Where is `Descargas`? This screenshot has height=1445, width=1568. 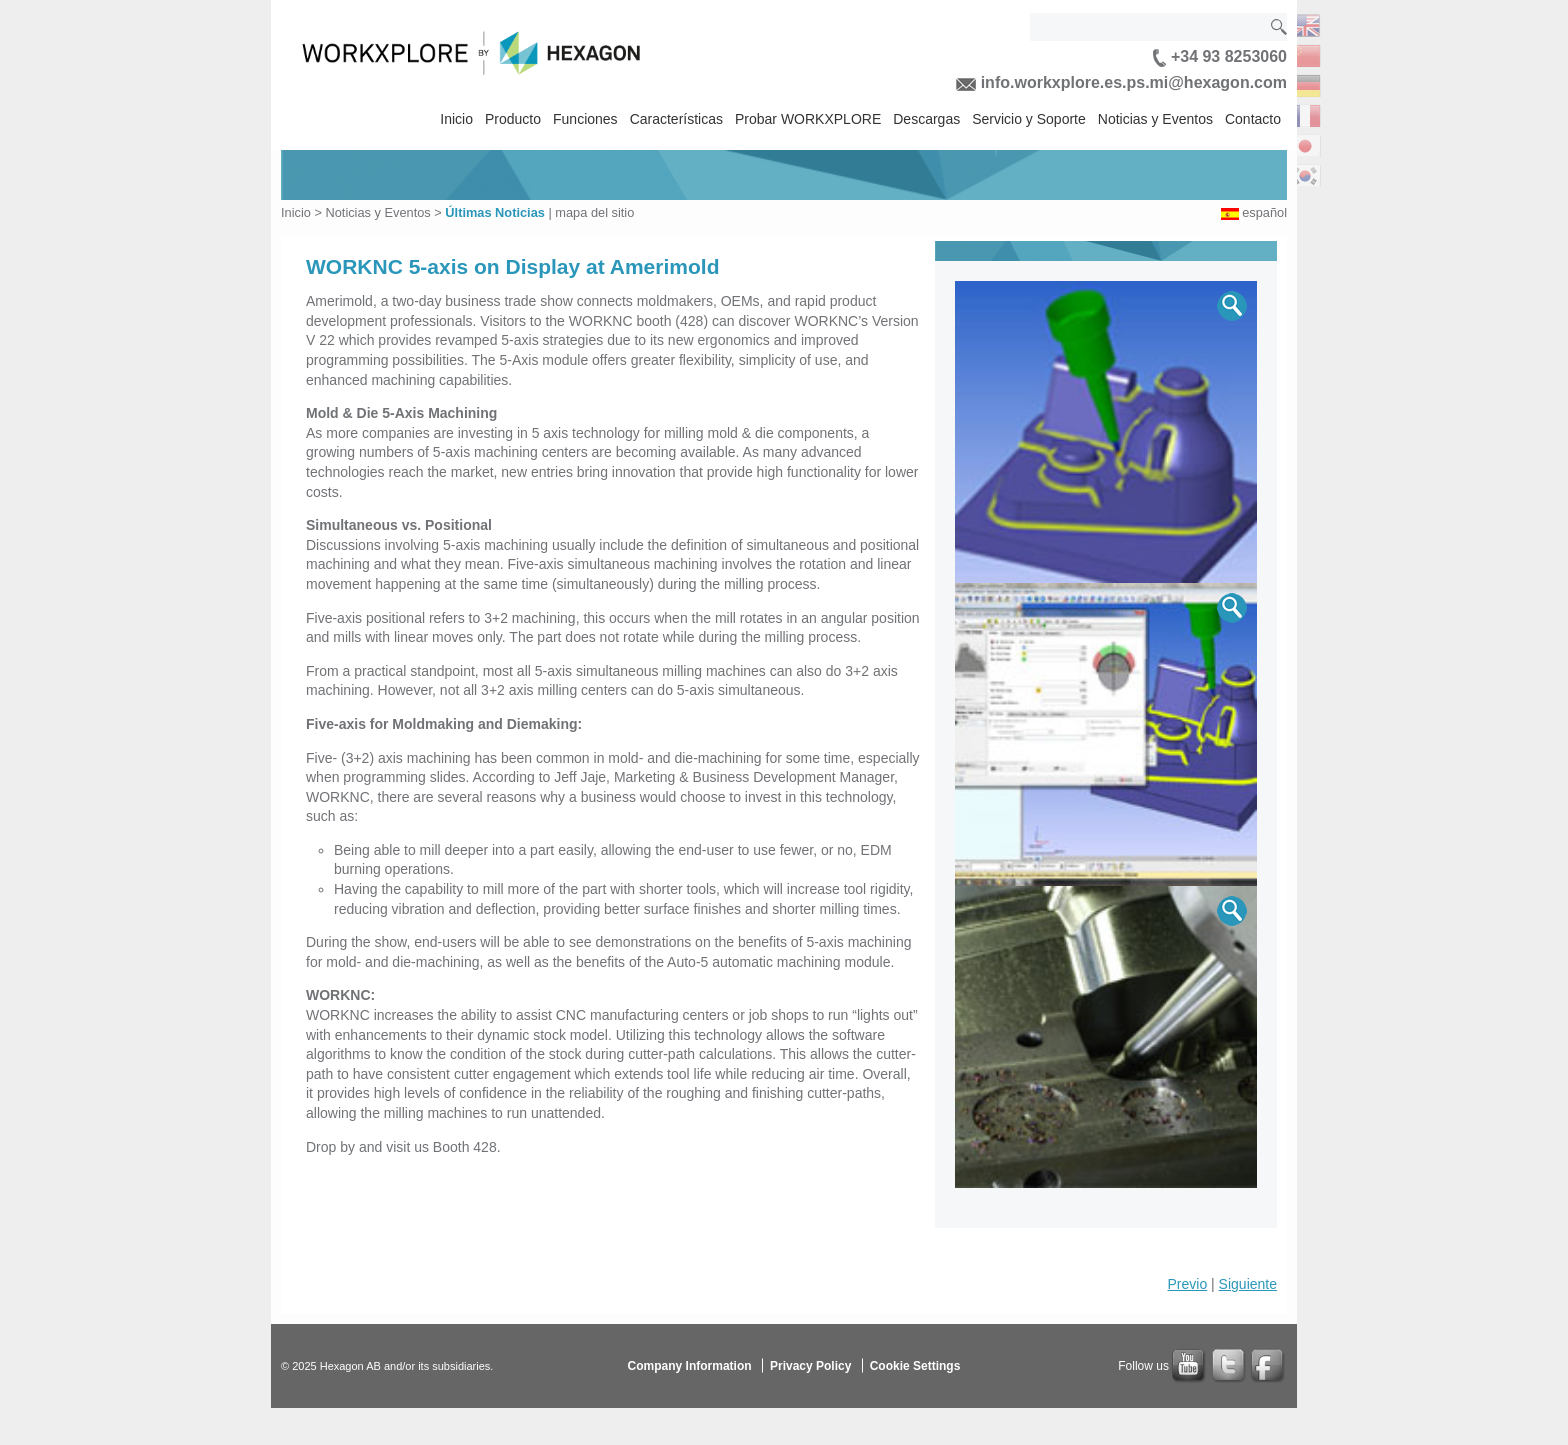 Descargas is located at coordinates (926, 119).